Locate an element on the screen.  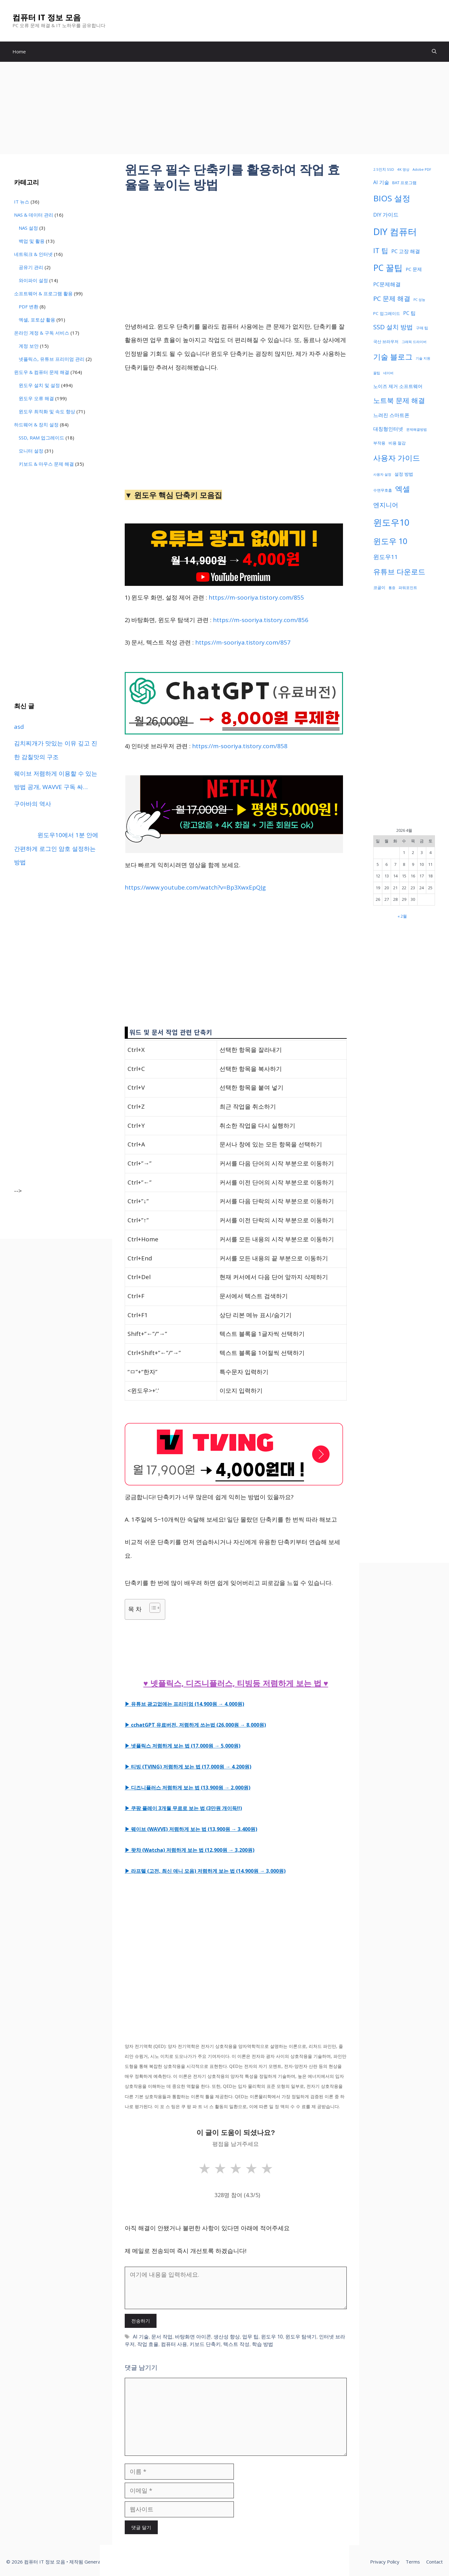
부작용 [부작용 (37 아이템)] is located at coordinates (379, 443).